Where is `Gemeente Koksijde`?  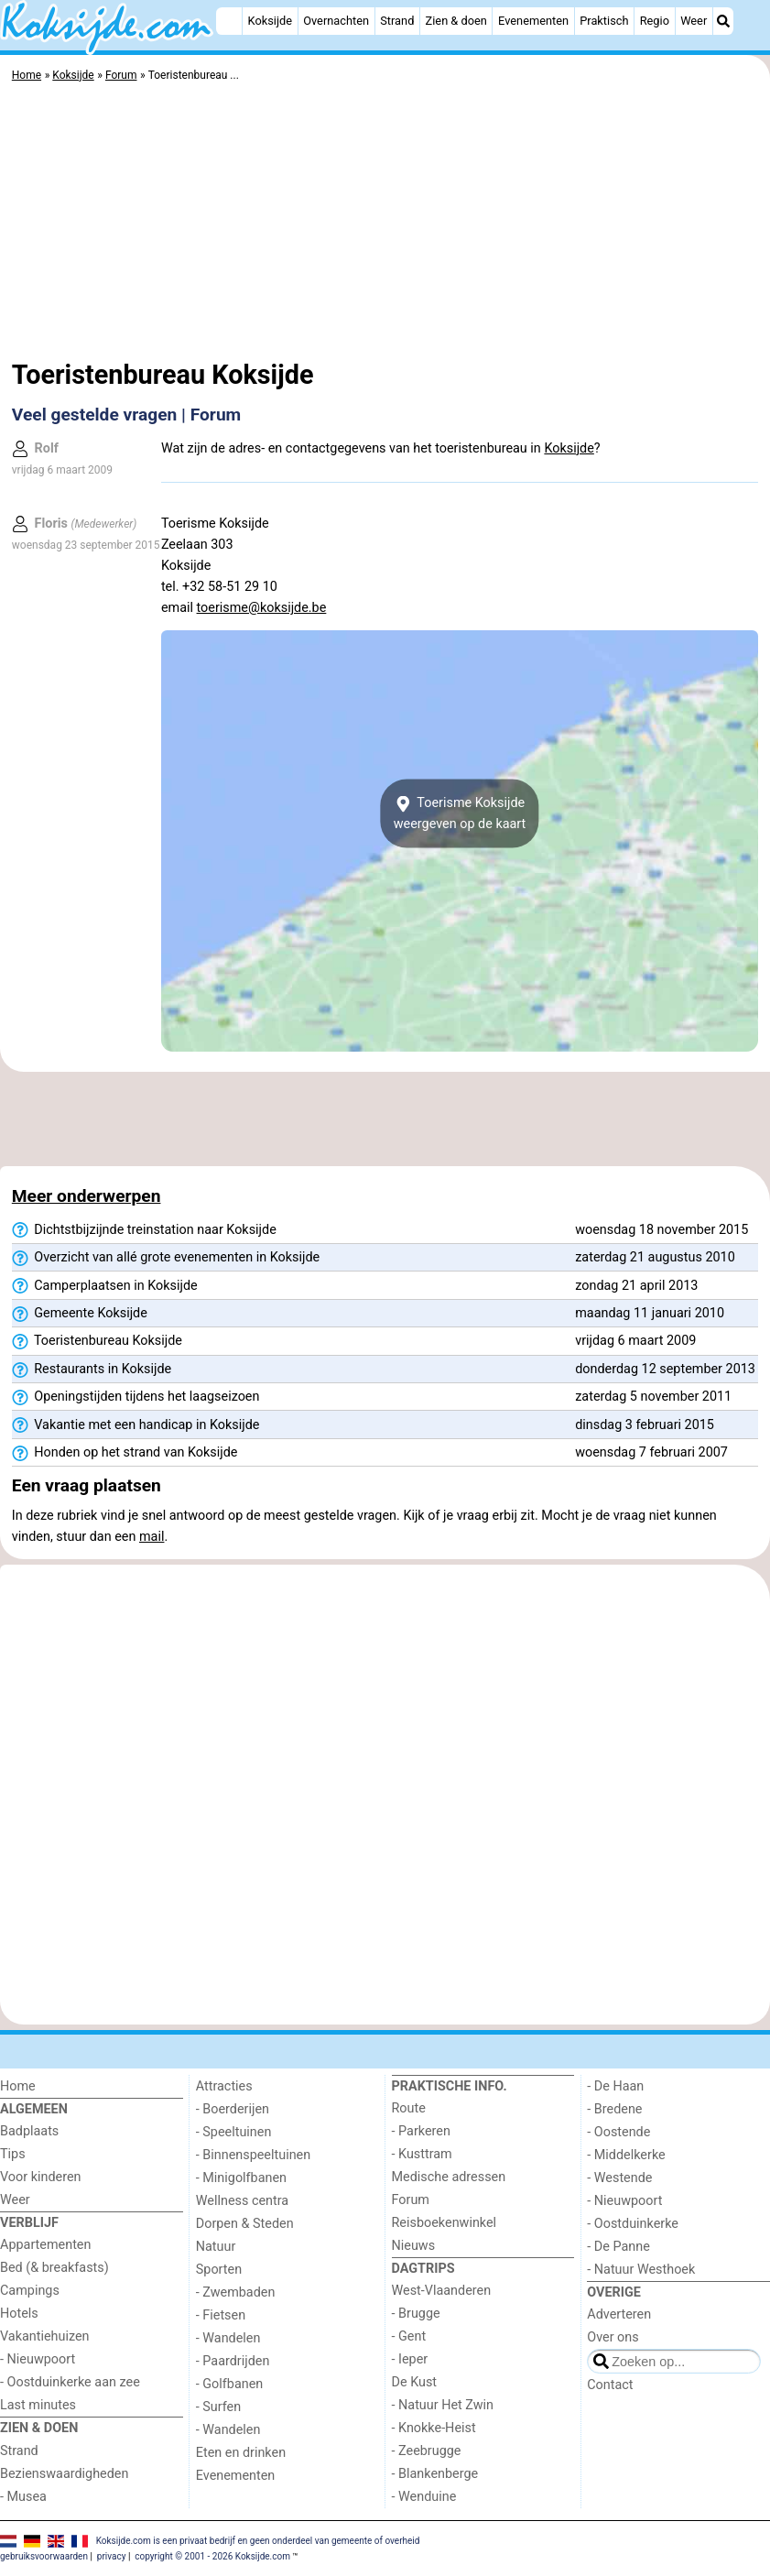 Gemeente Koksijde is located at coordinates (79, 1313).